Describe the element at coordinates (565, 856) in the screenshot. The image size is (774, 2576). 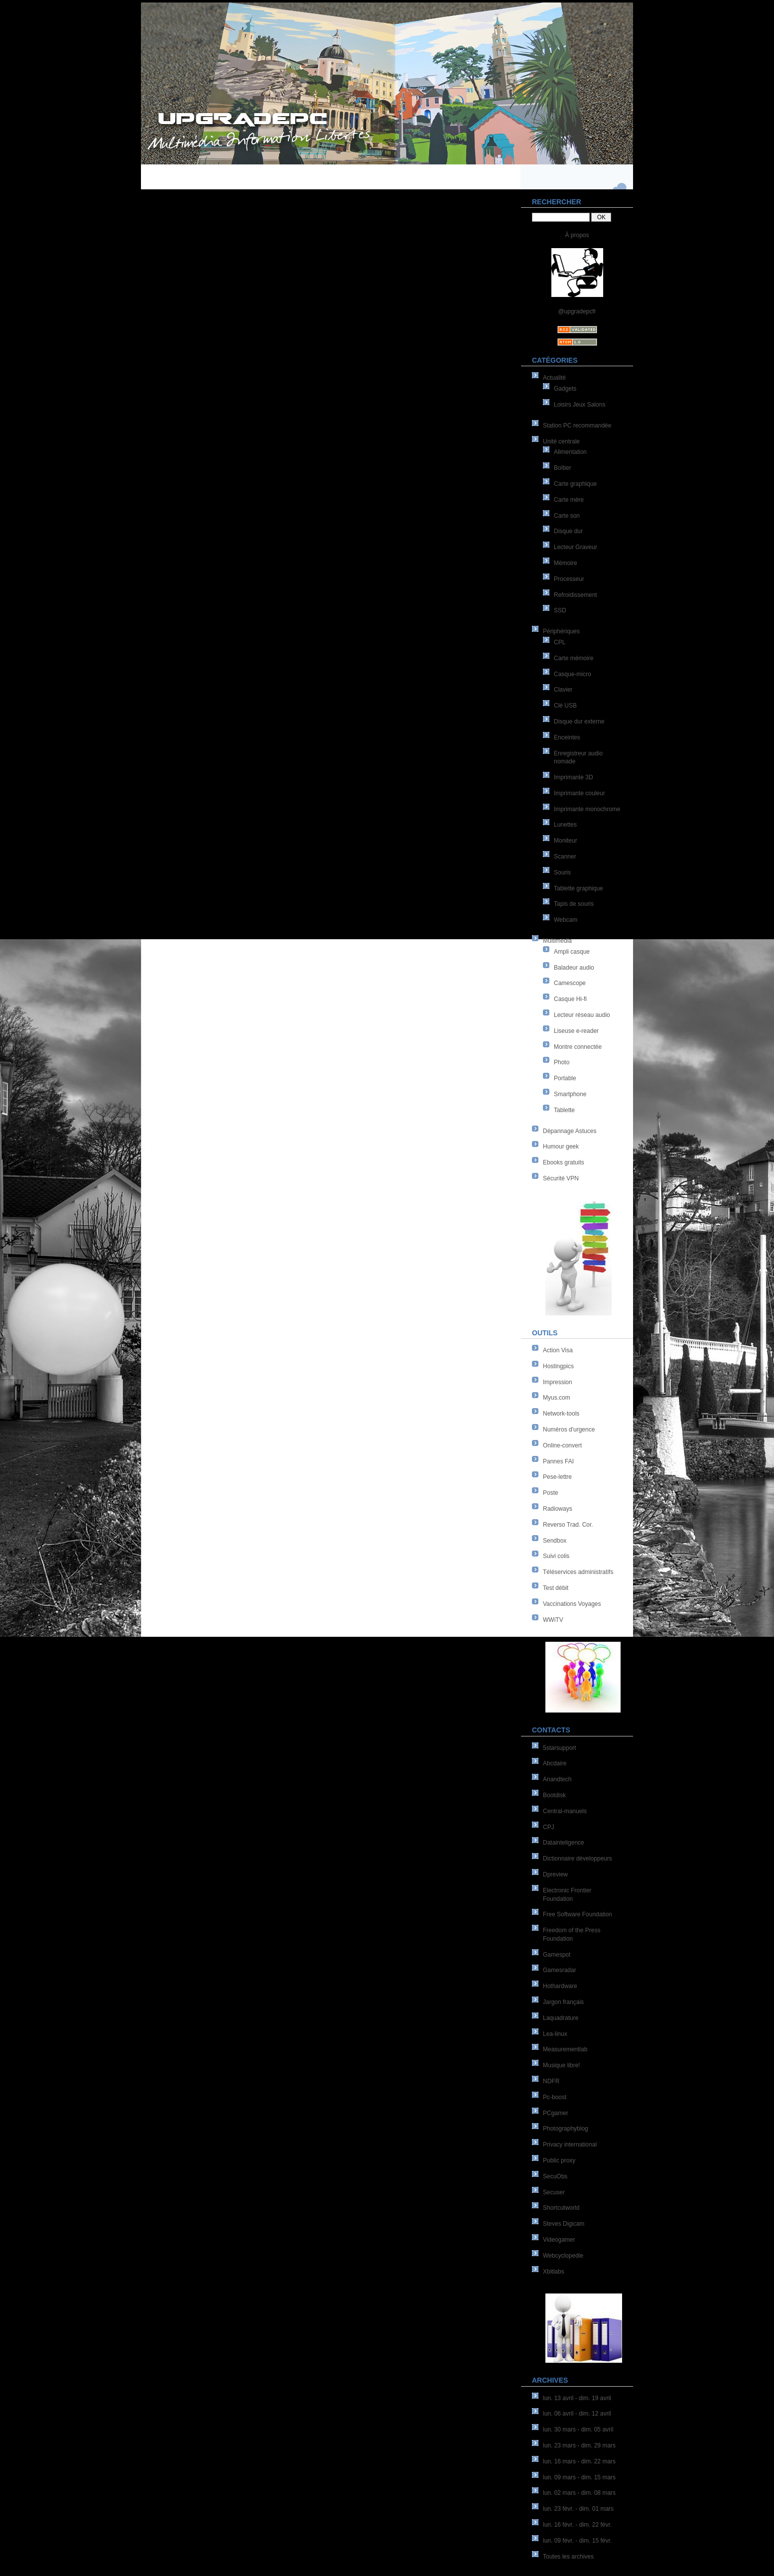
I see `Scanner` at that location.